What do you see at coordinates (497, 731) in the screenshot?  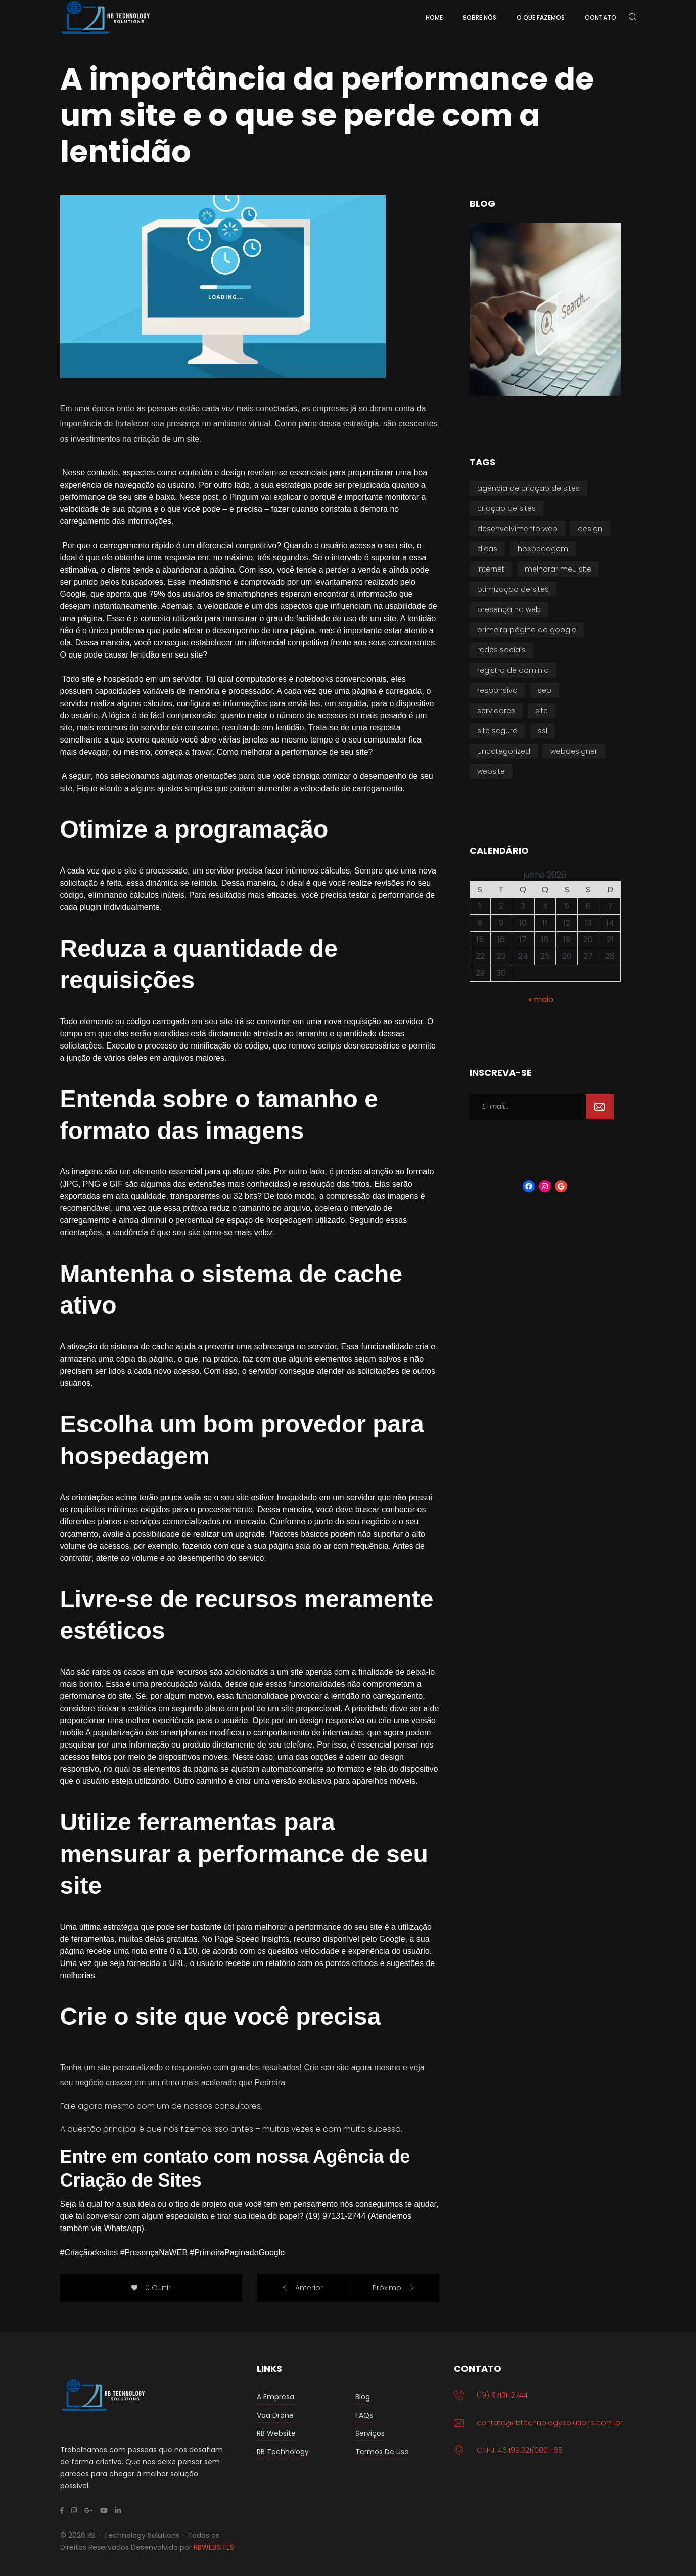 I see `Site seguro [Site seguro (1 item)]` at bounding box center [497, 731].